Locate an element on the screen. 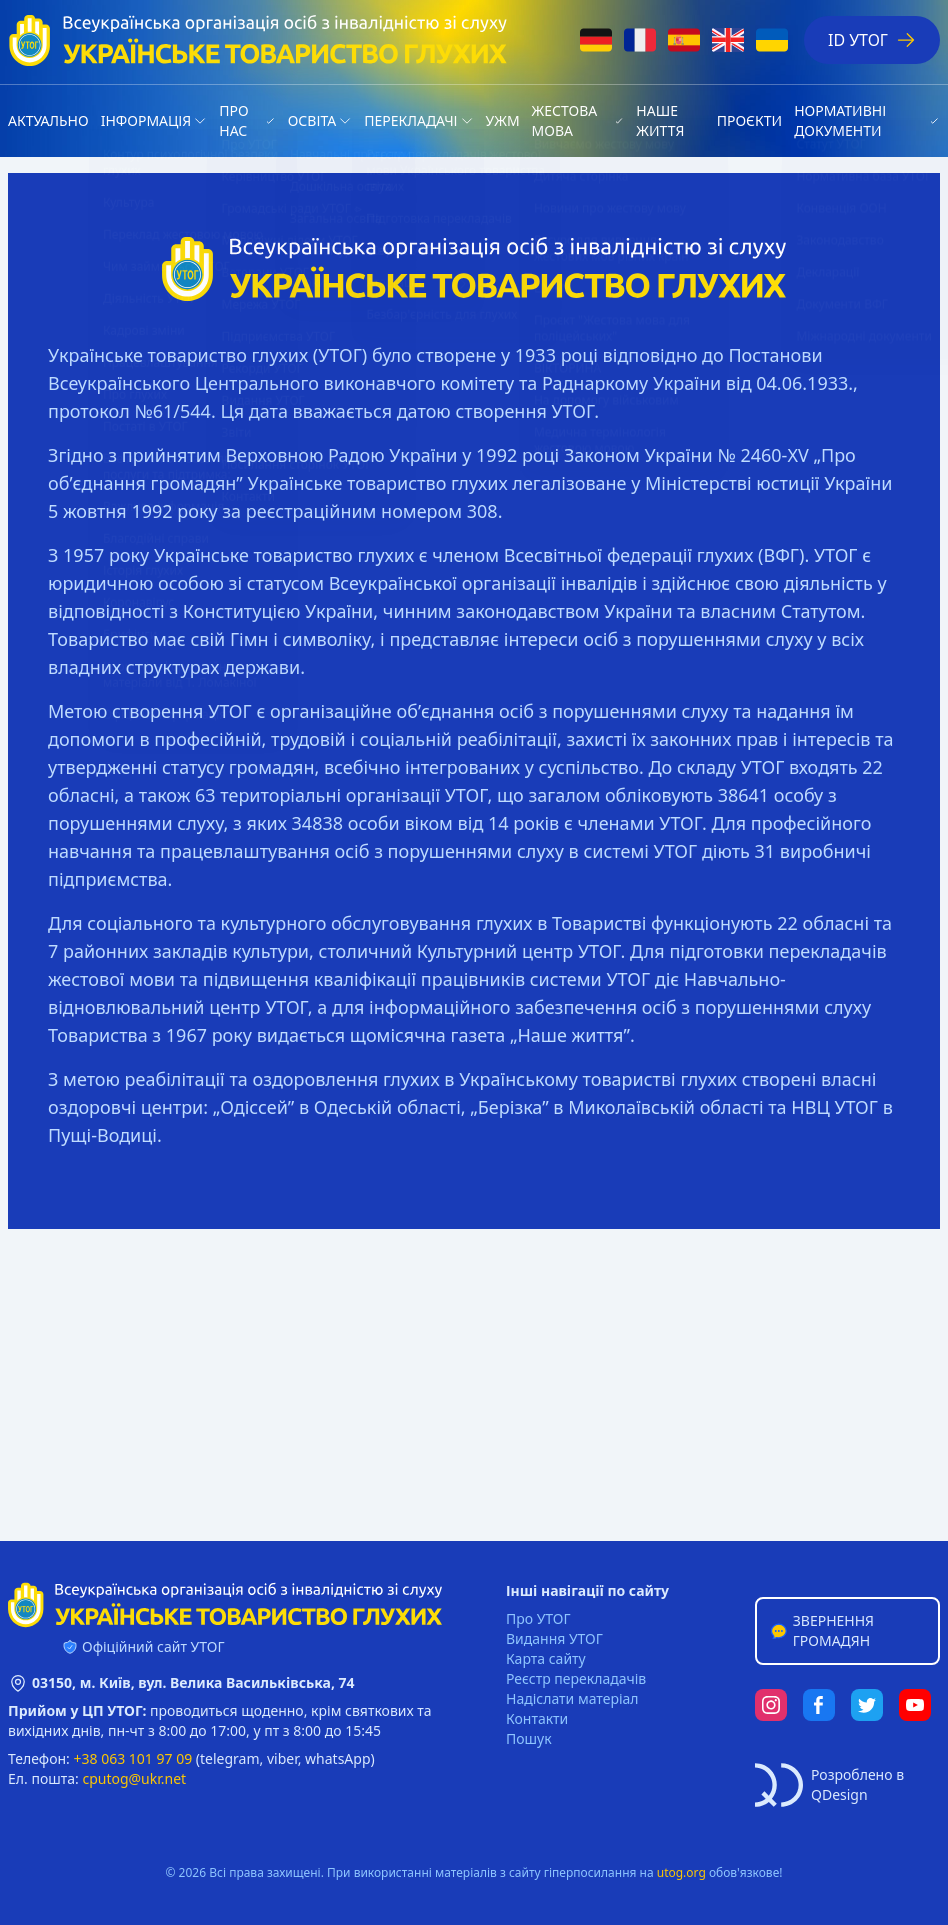 The width and height of the screenshot is (948, 1925). 03150, м. Київ, вул. Велика Васильківська, 74 is located at coordinates (193, 1682).